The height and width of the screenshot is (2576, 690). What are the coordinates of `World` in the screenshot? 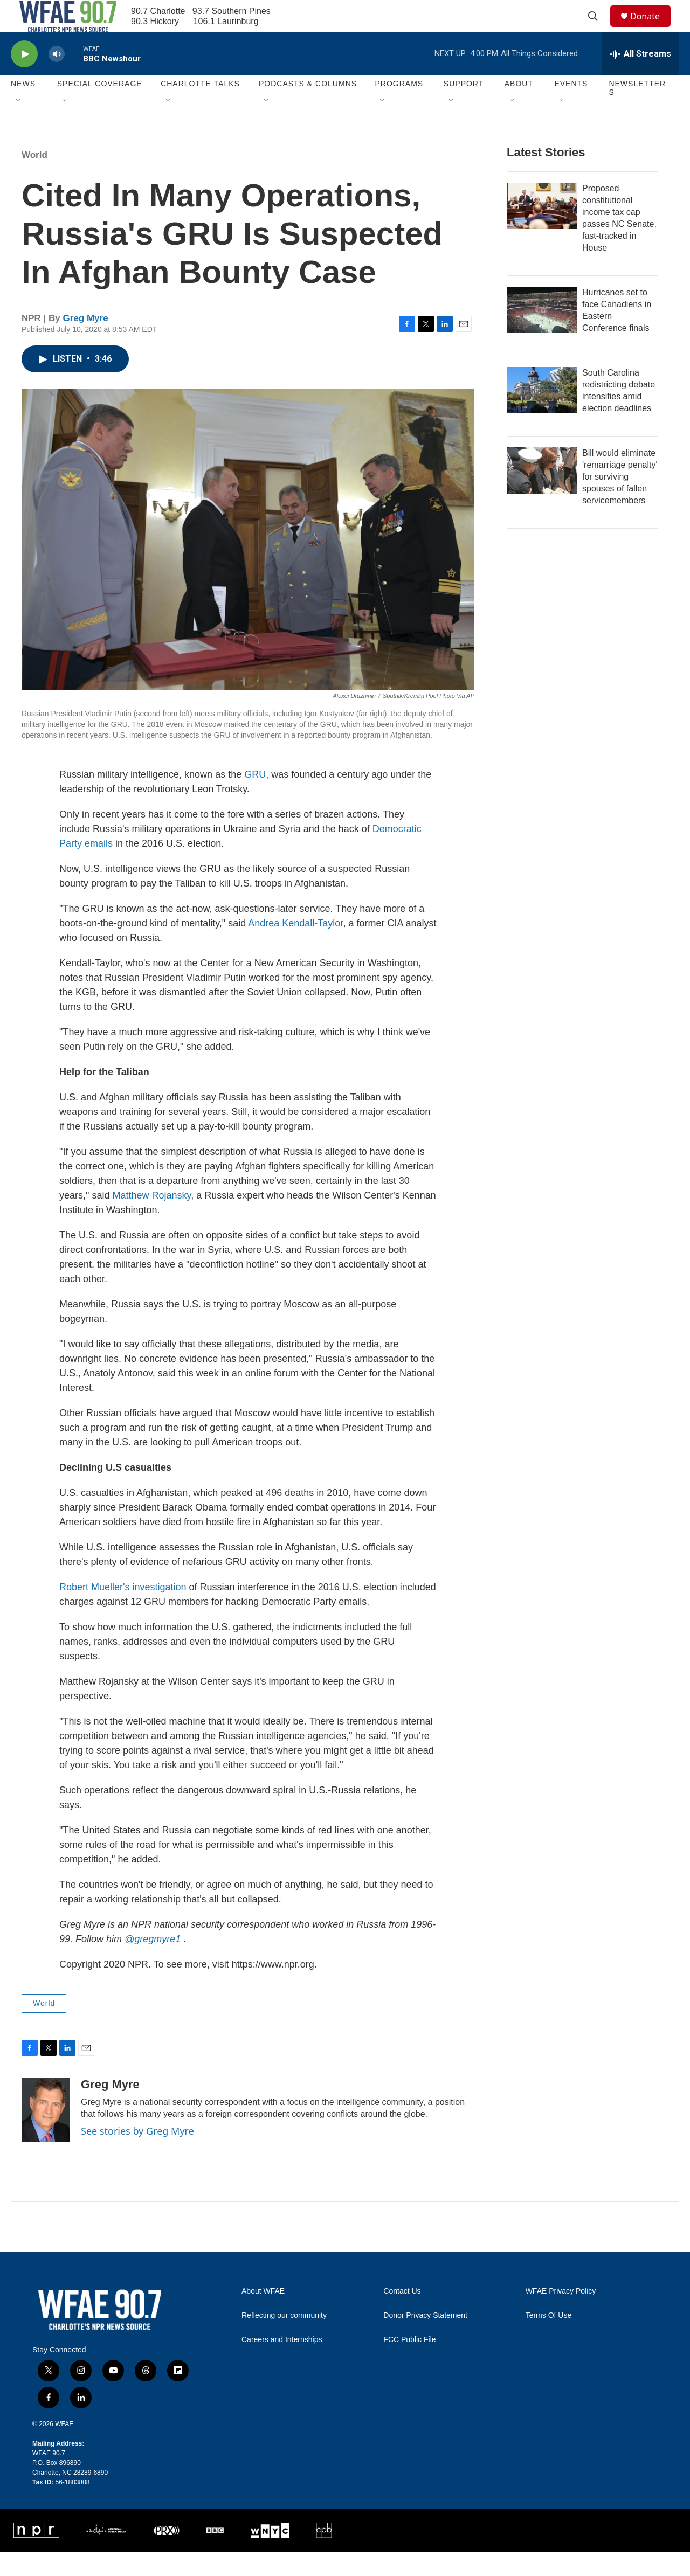 It's located at (34, 179).